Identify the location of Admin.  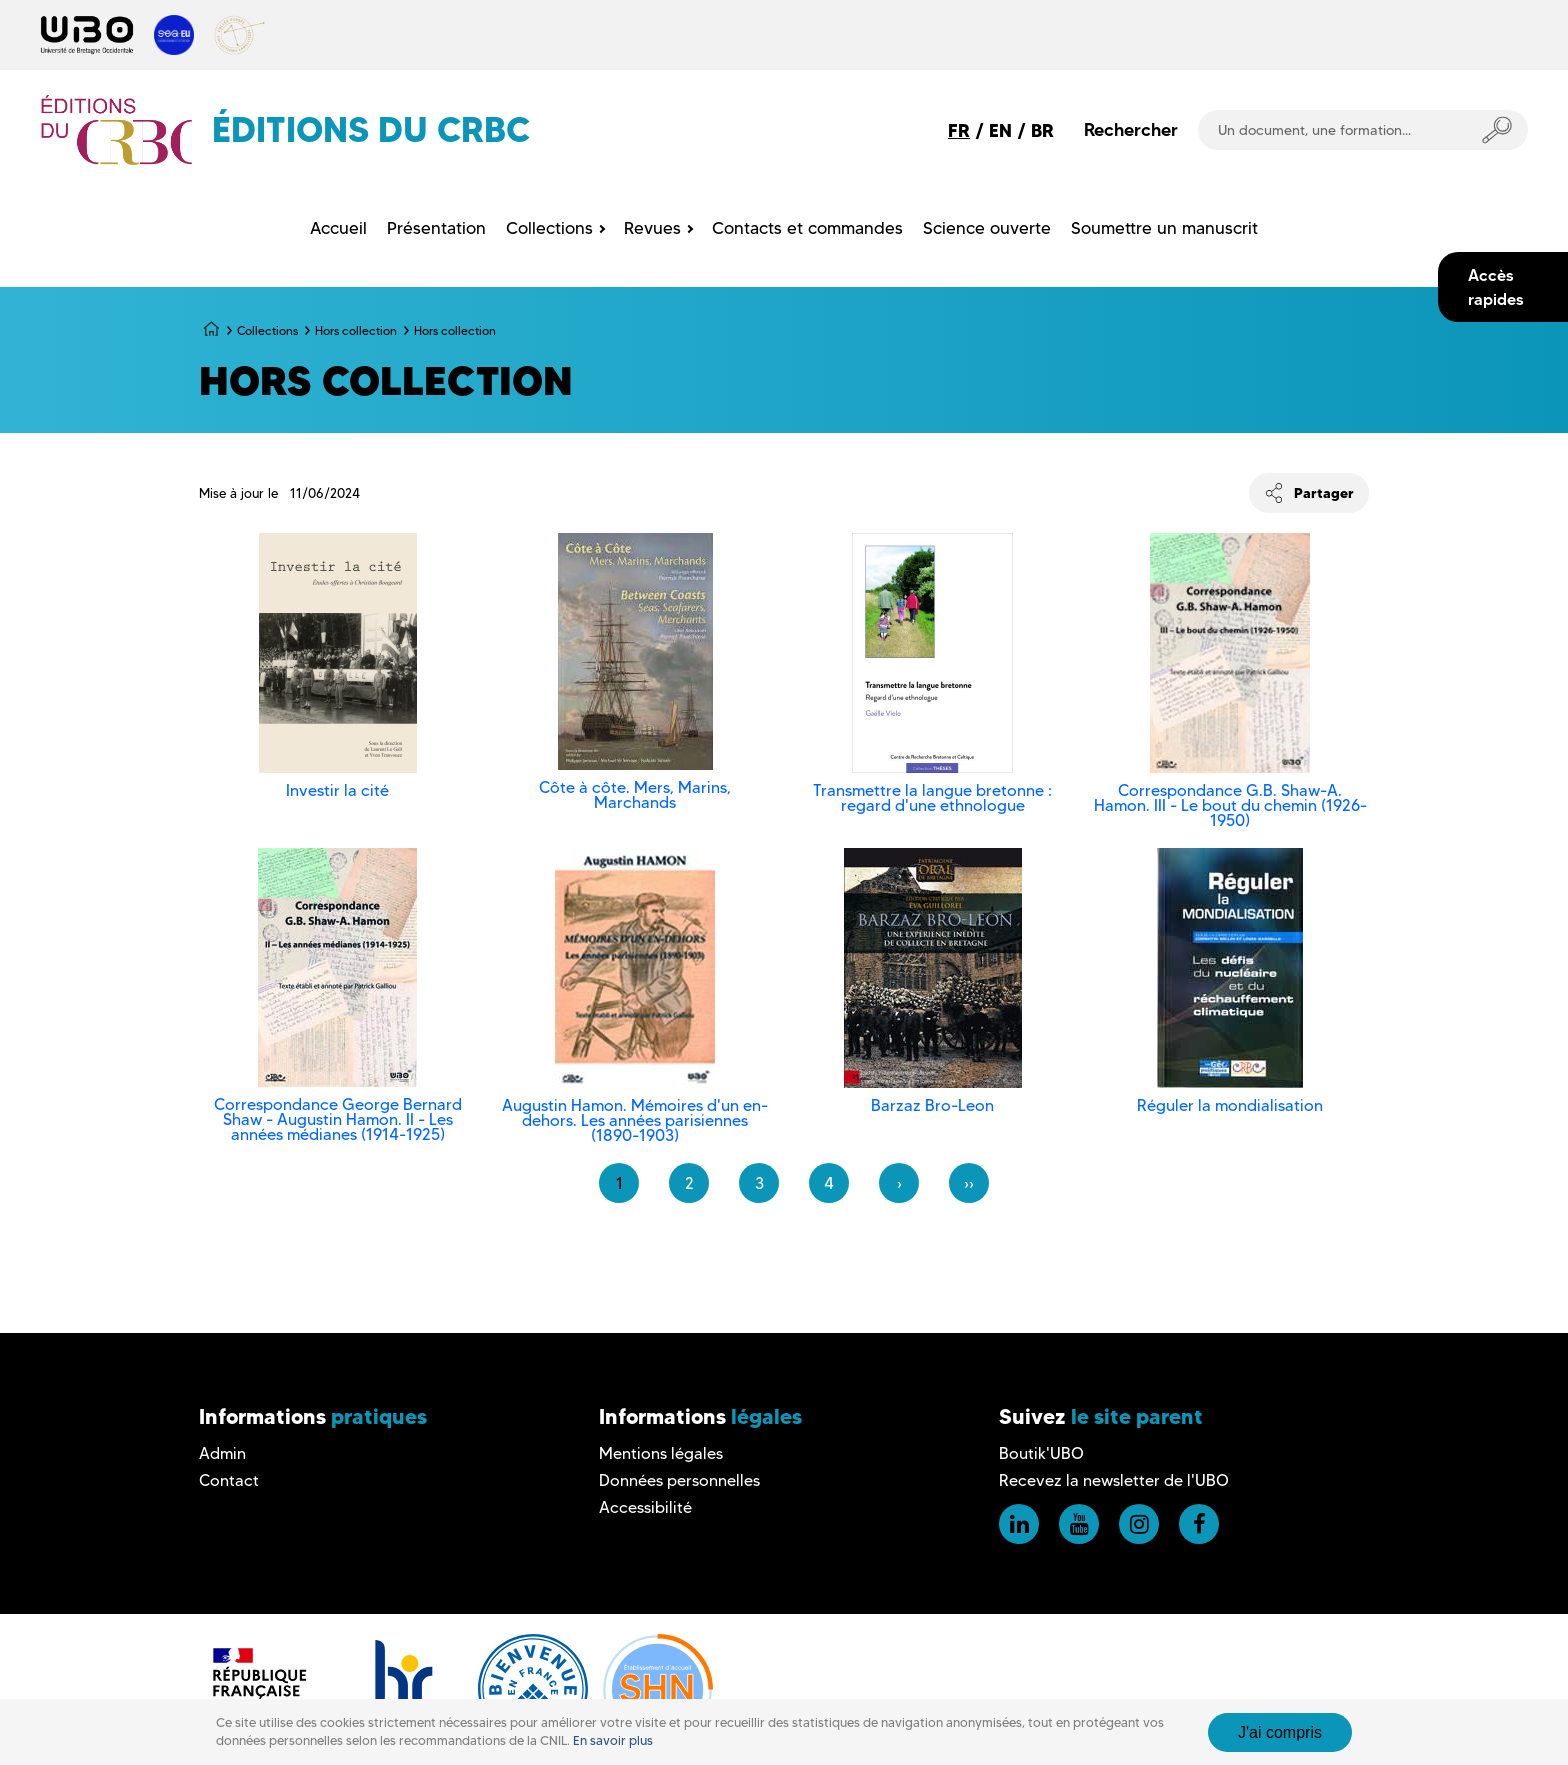
(222, 1453).